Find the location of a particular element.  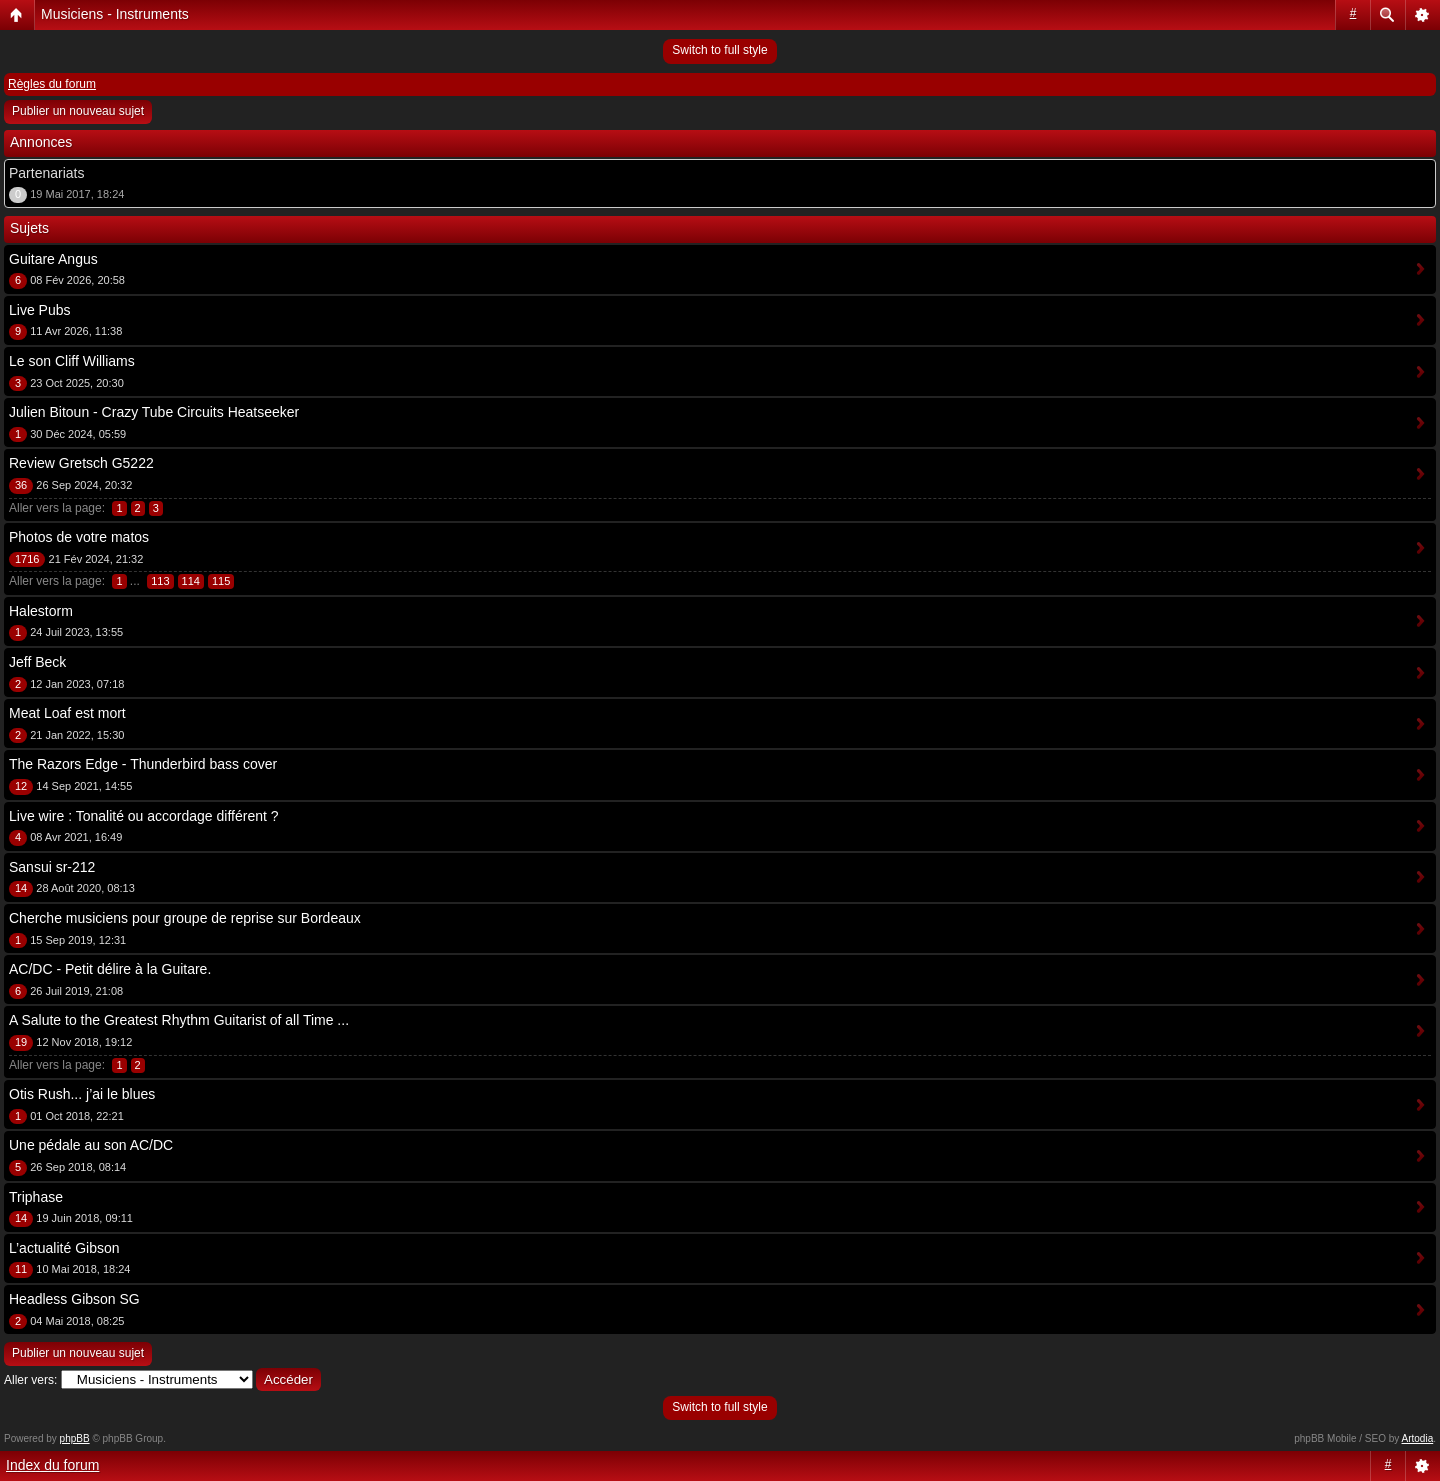

115 is located at coordinates (221, 581).